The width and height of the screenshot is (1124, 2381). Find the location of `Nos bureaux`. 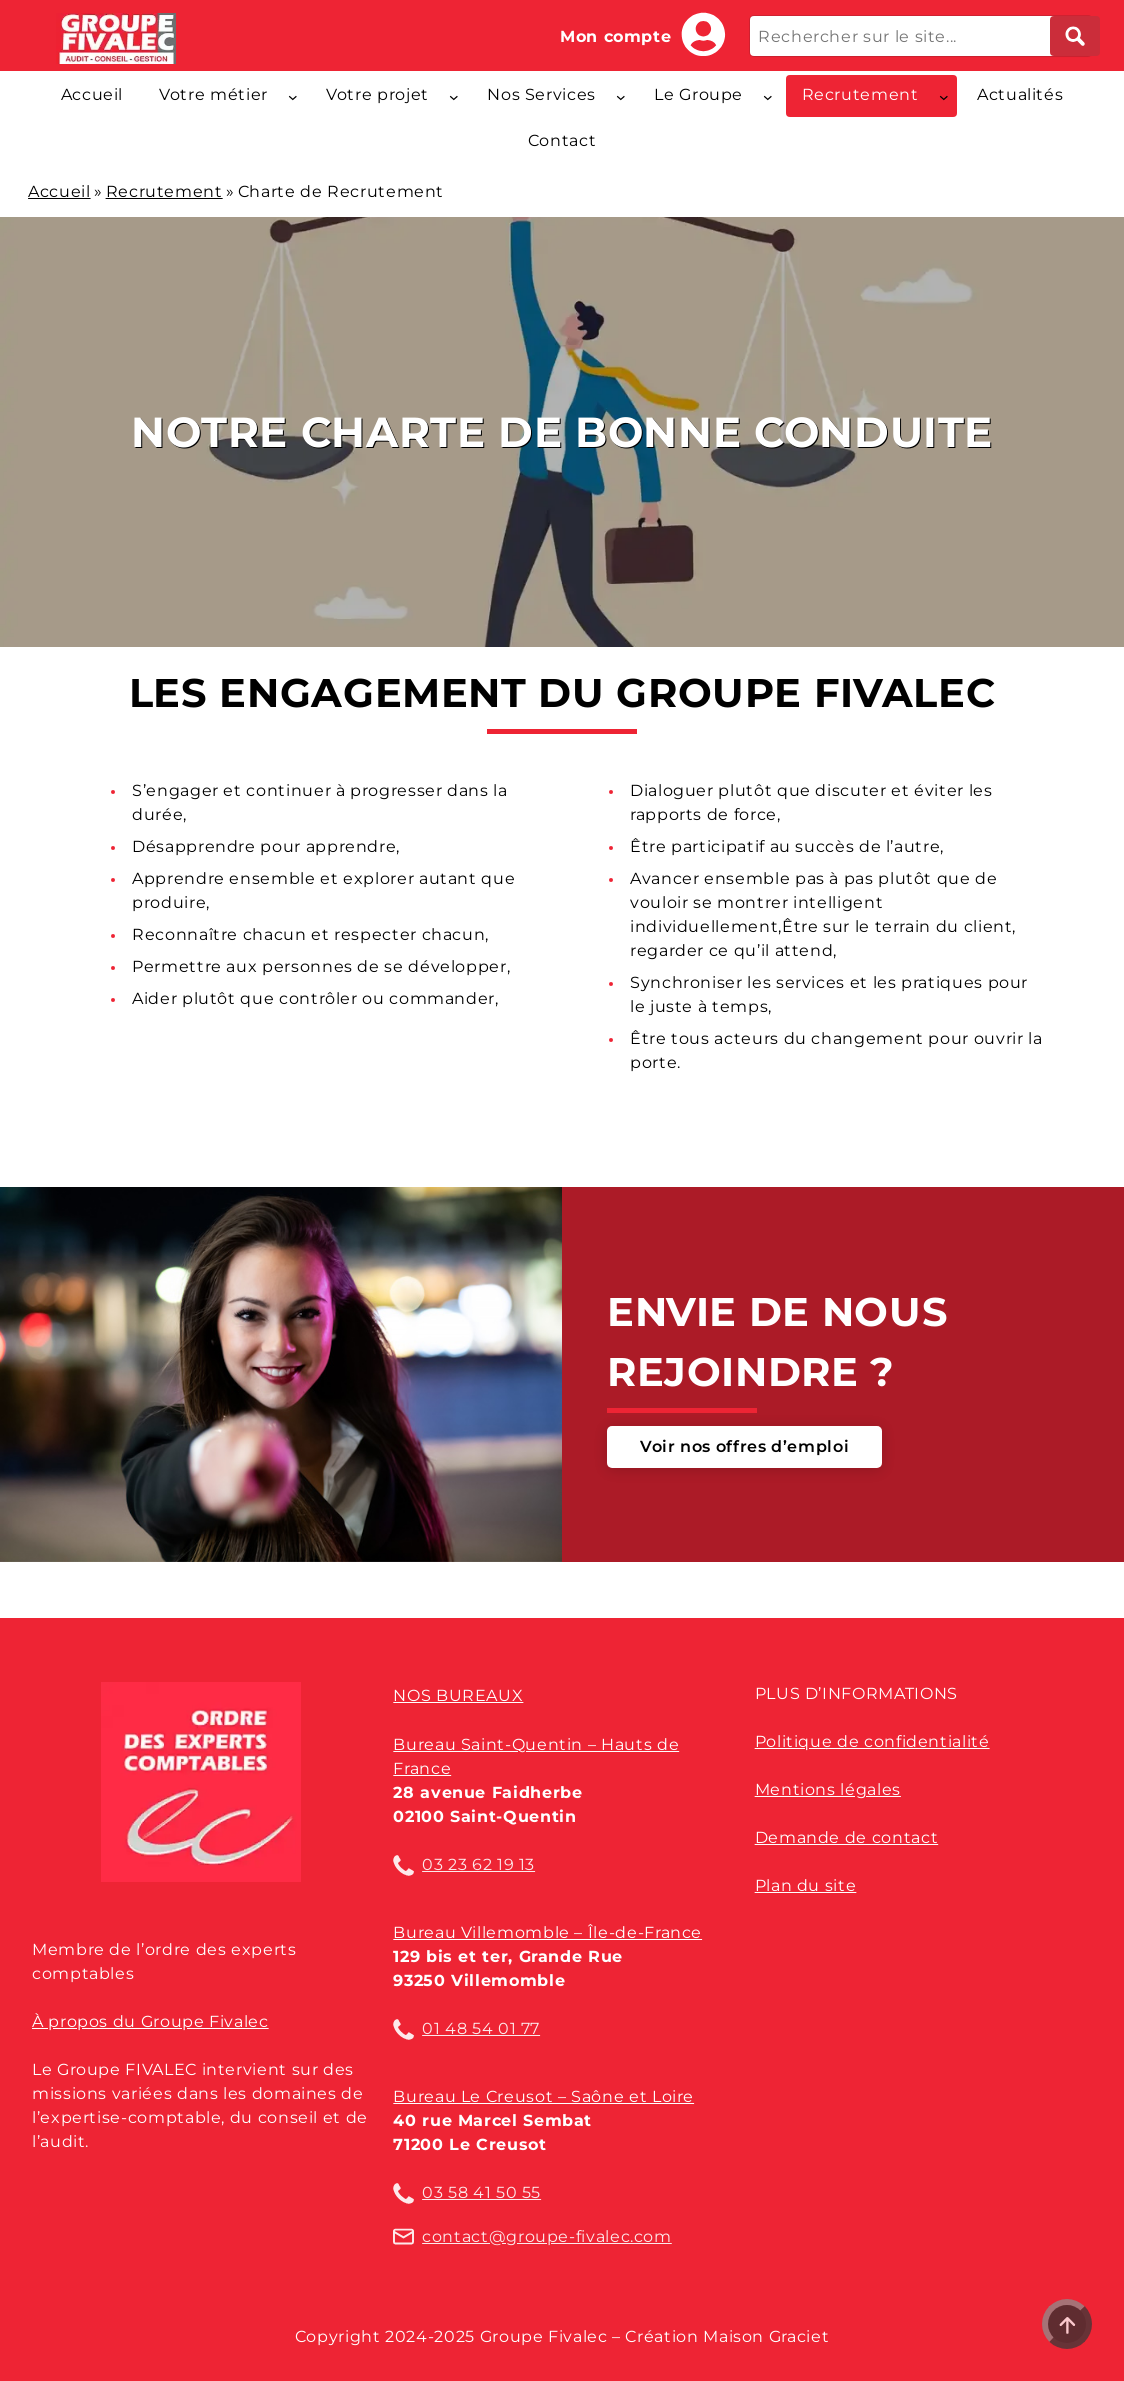

Nos bureaux is located at coordinates (458, 1695).